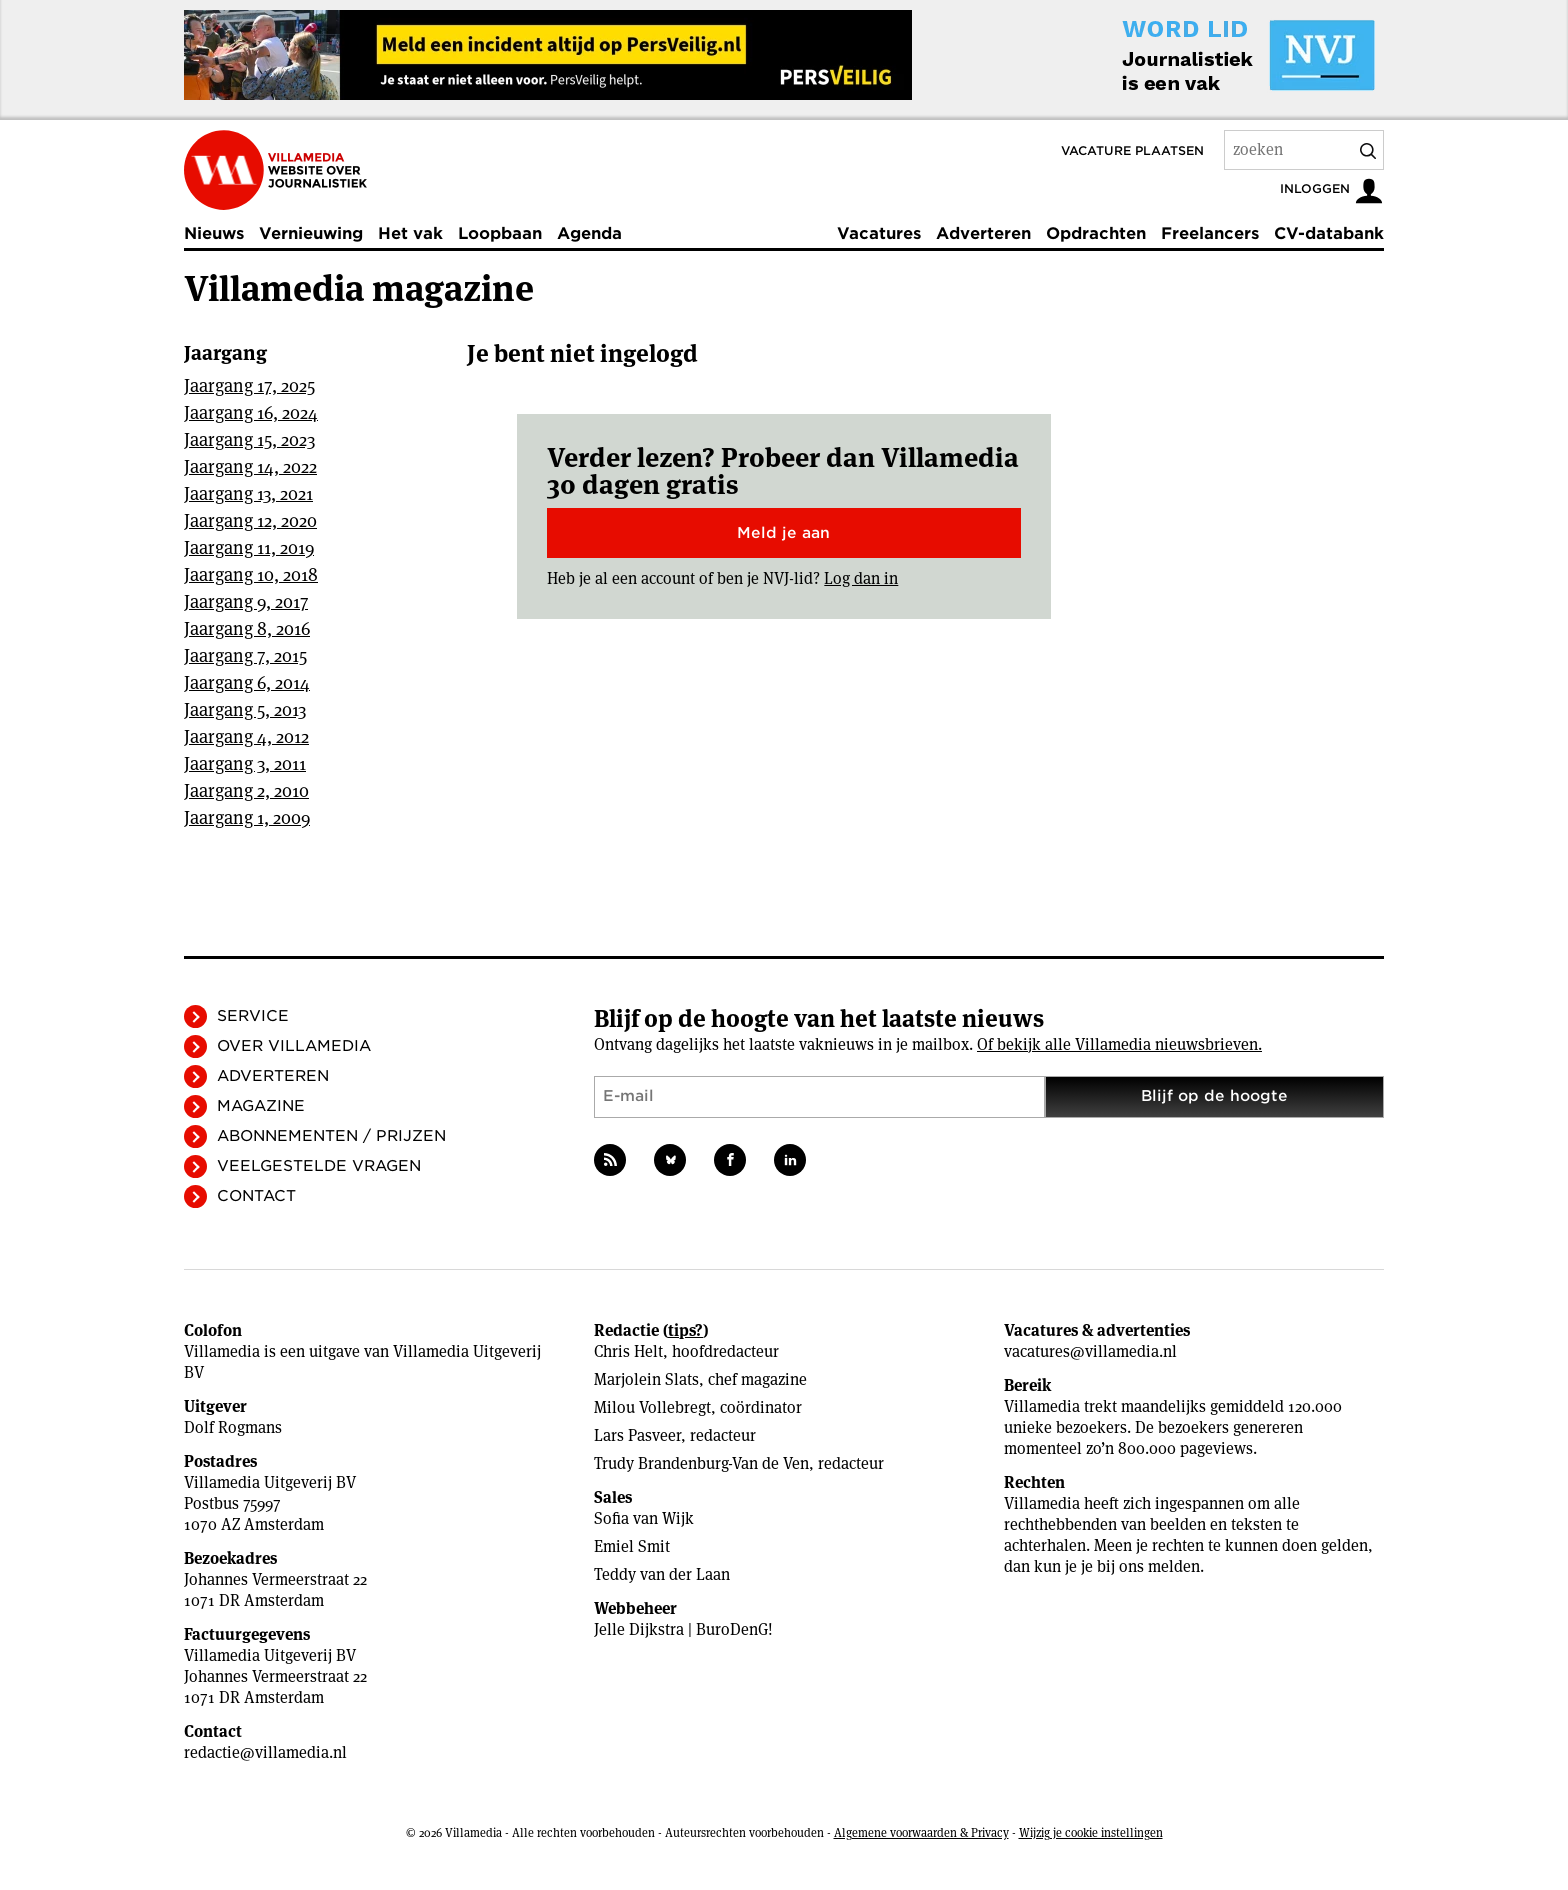  Describe the element at coordinates (589, 233) in the screenshot. I see `Agenda` at that location.